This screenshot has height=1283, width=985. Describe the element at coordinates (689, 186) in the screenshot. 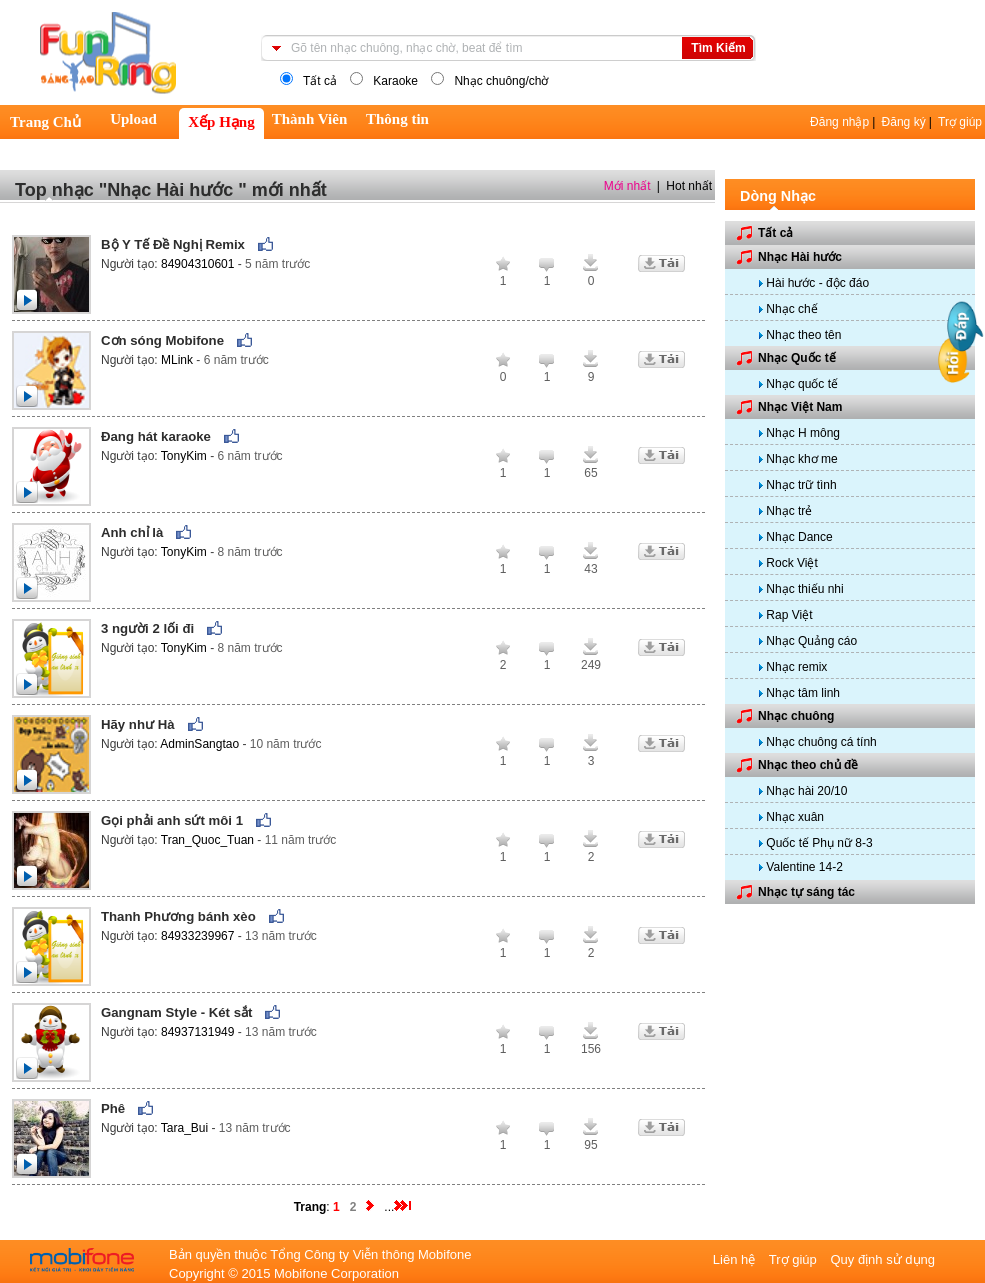

I see `Hot nhất` at that location.